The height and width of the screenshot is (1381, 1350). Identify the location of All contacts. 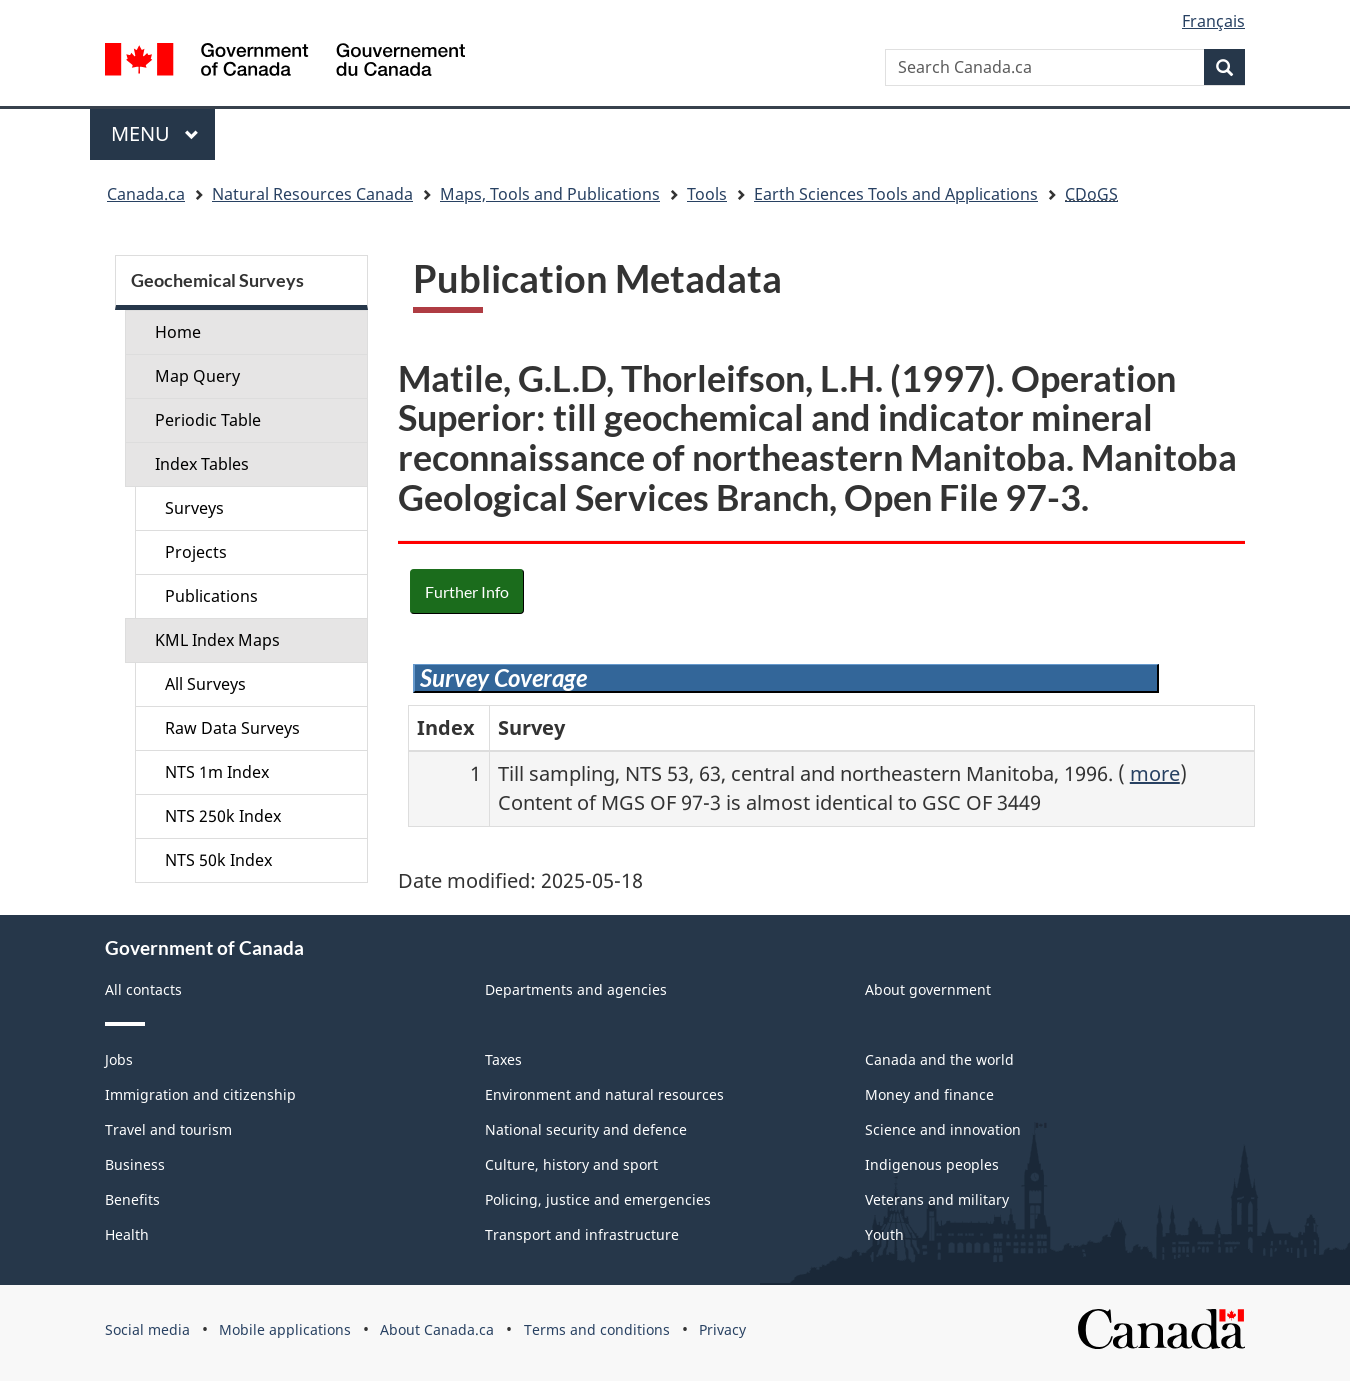
(143, 989).